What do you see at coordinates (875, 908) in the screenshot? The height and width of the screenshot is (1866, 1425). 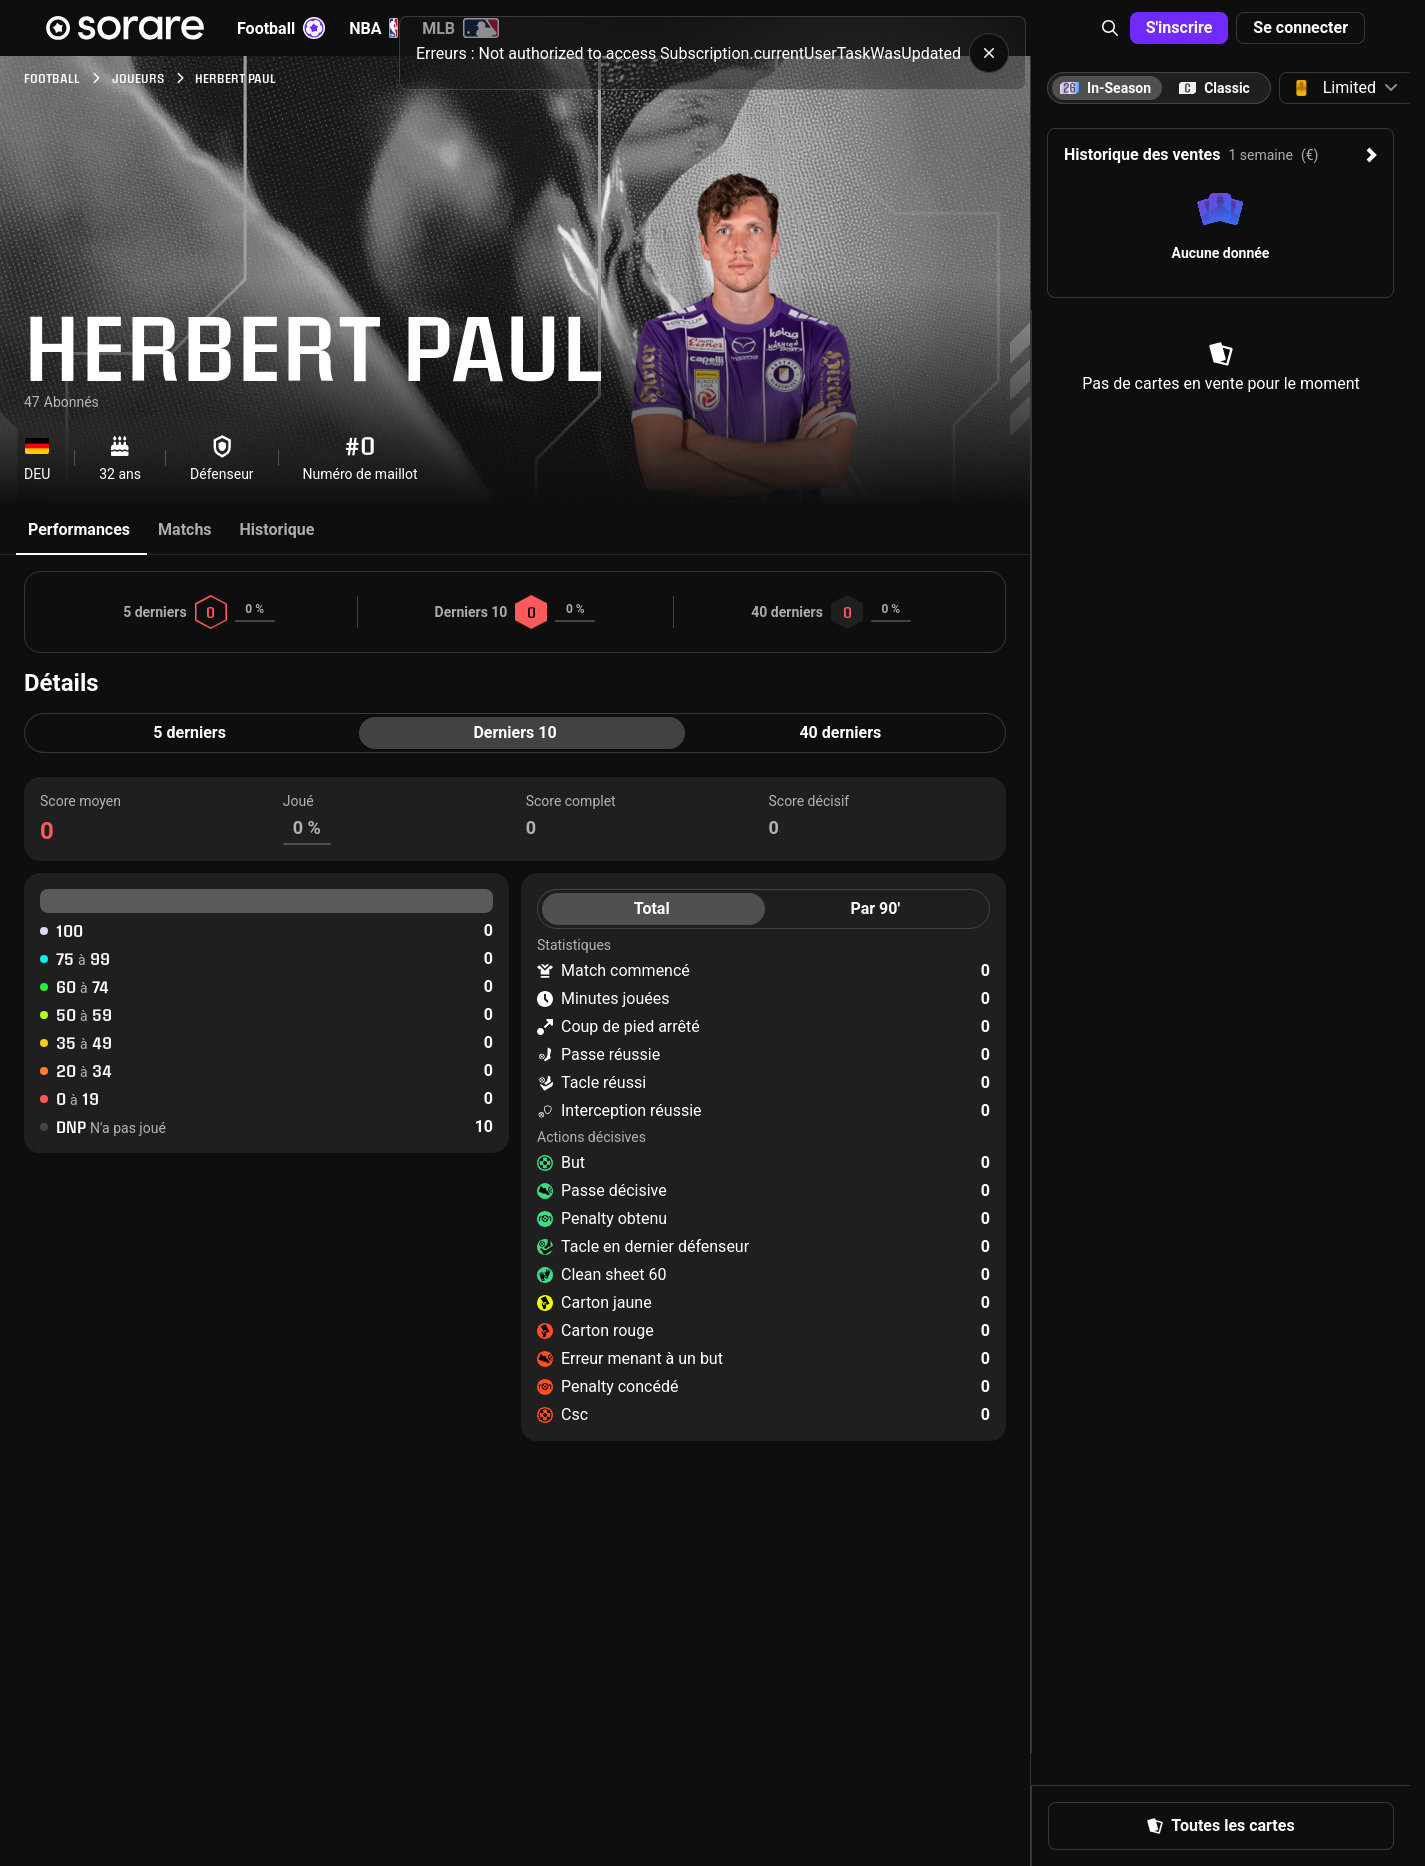 I see `Par 90' [tab]` at bounding box center [875, 908].